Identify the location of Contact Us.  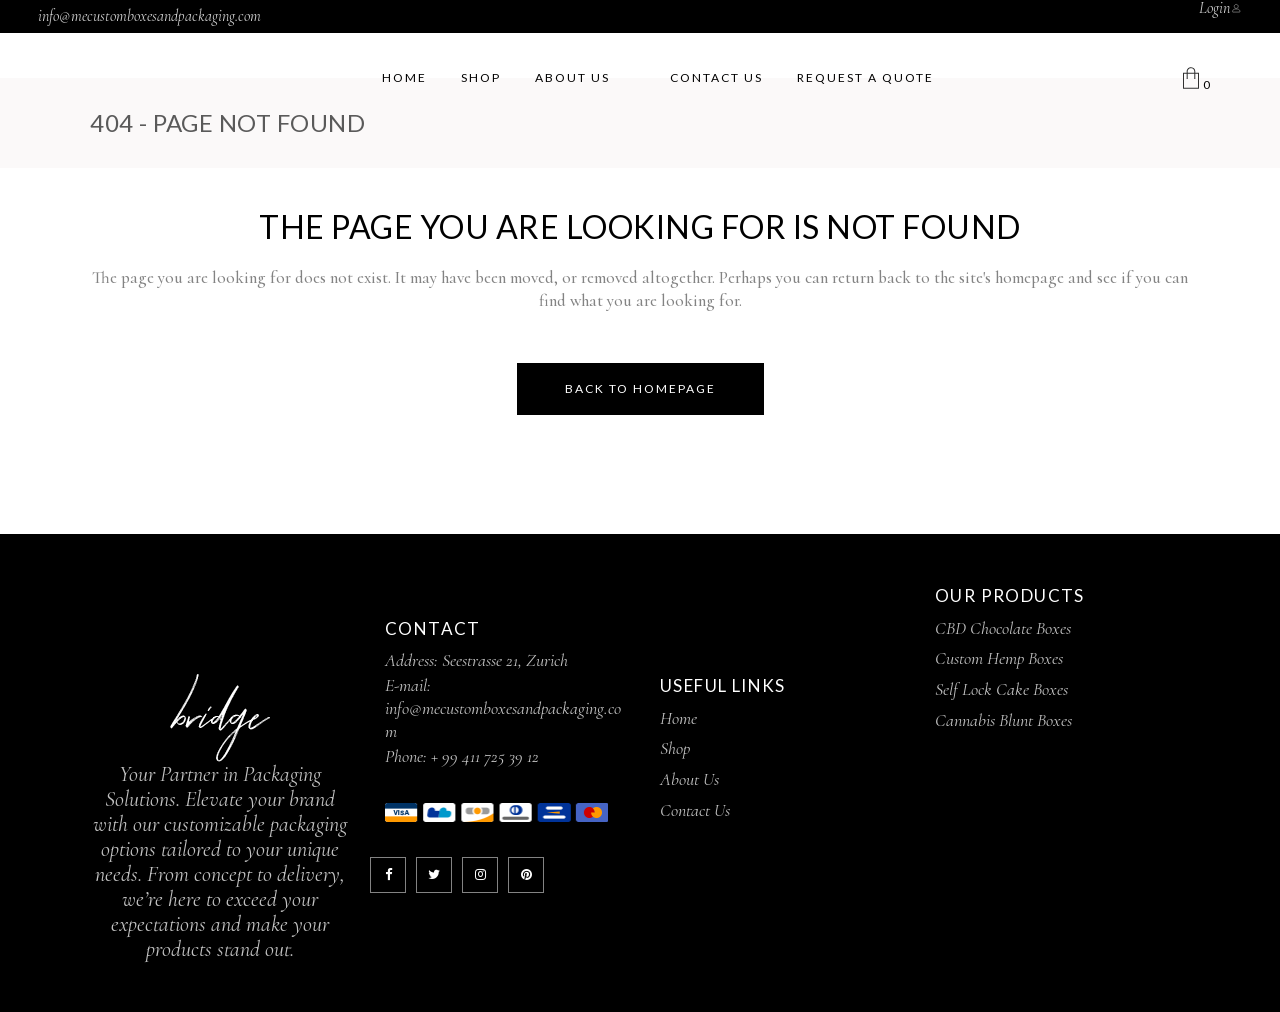
(695, 810).